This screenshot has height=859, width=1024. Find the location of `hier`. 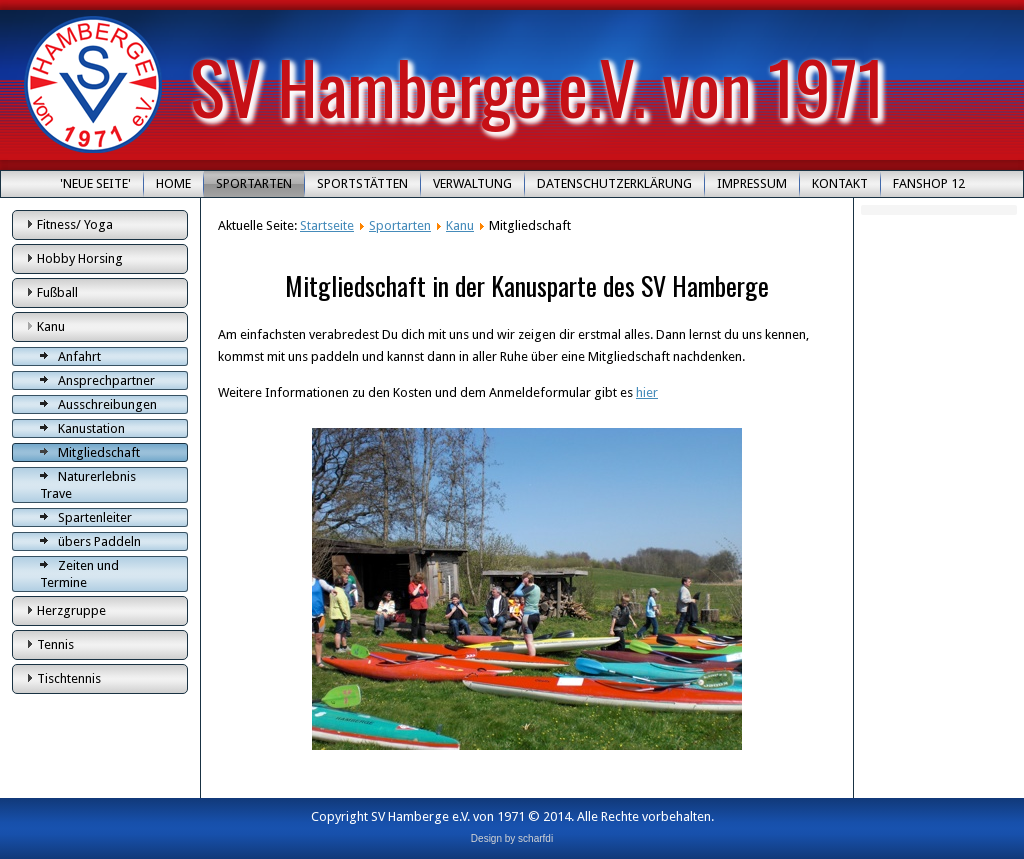

hier is located at coordinates (647, 392).